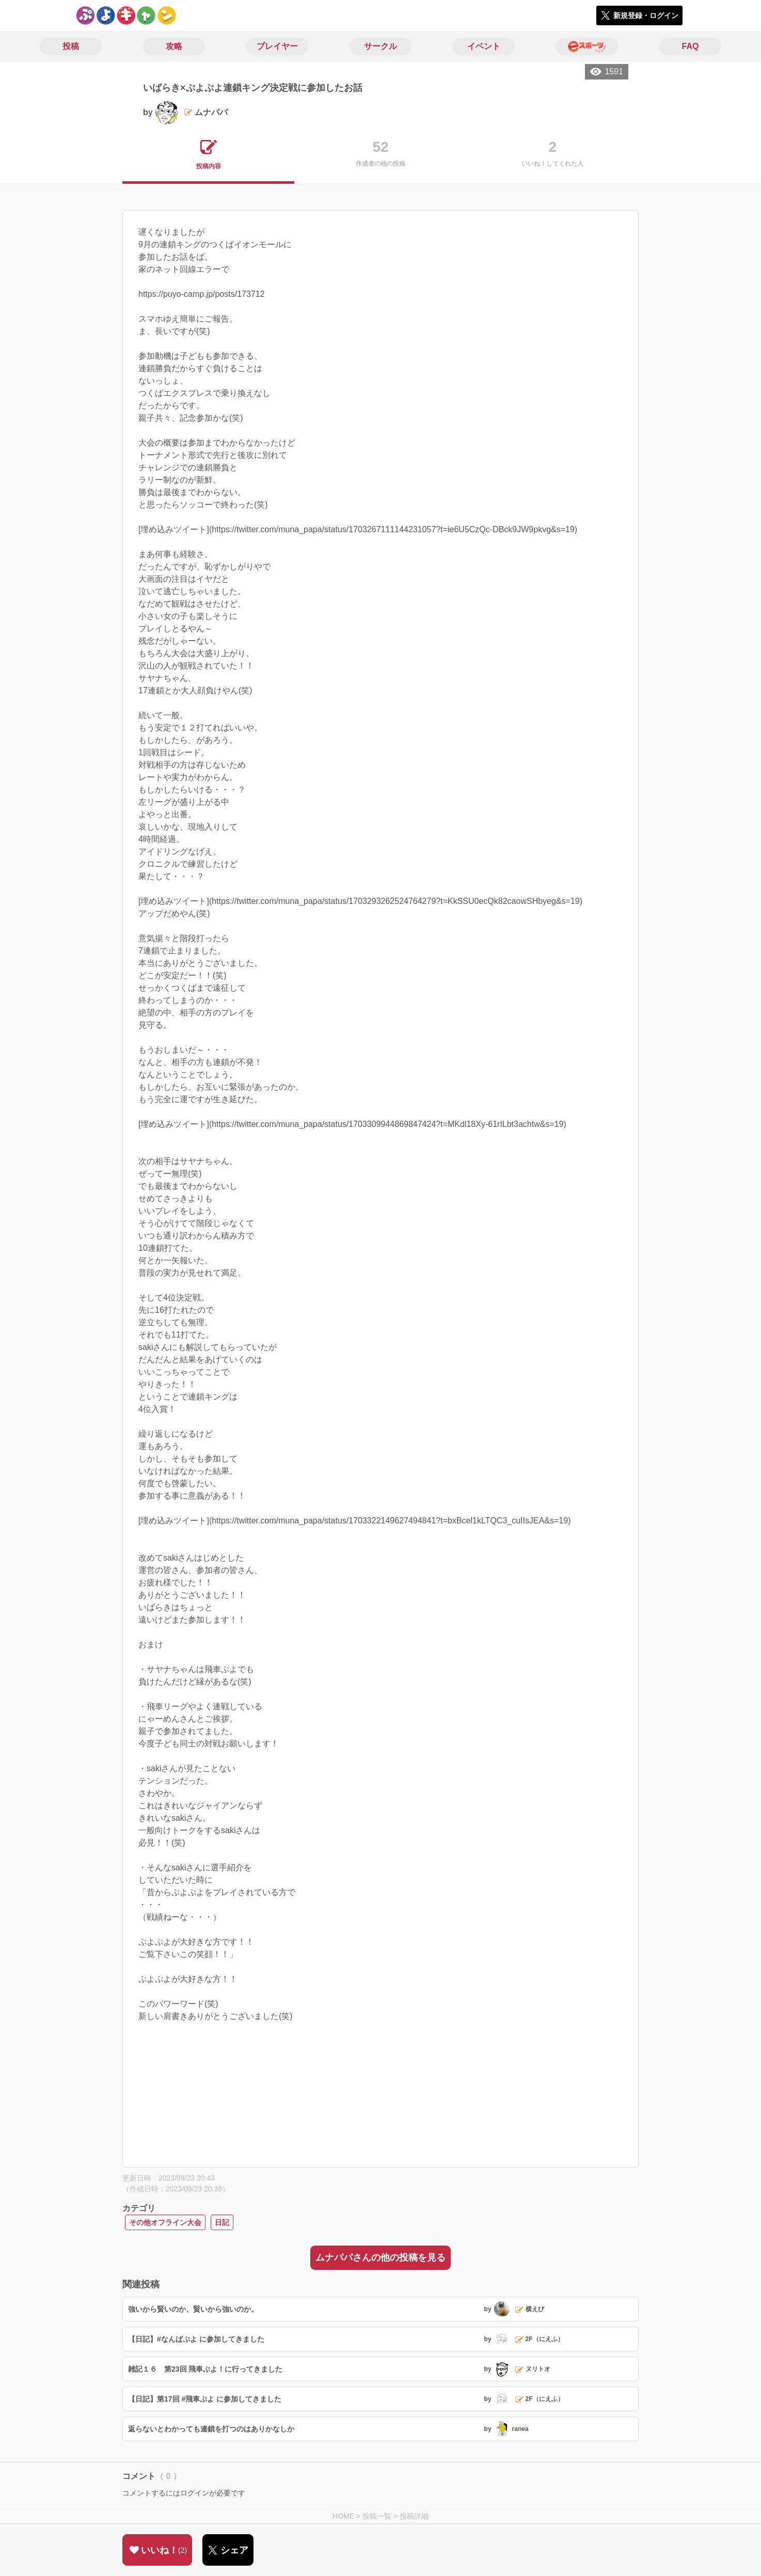 The width and height of the screenshot is (761, 2576). I want to click on 【日記】#なんばぷよ に参加してきました, so click(196, 2339).